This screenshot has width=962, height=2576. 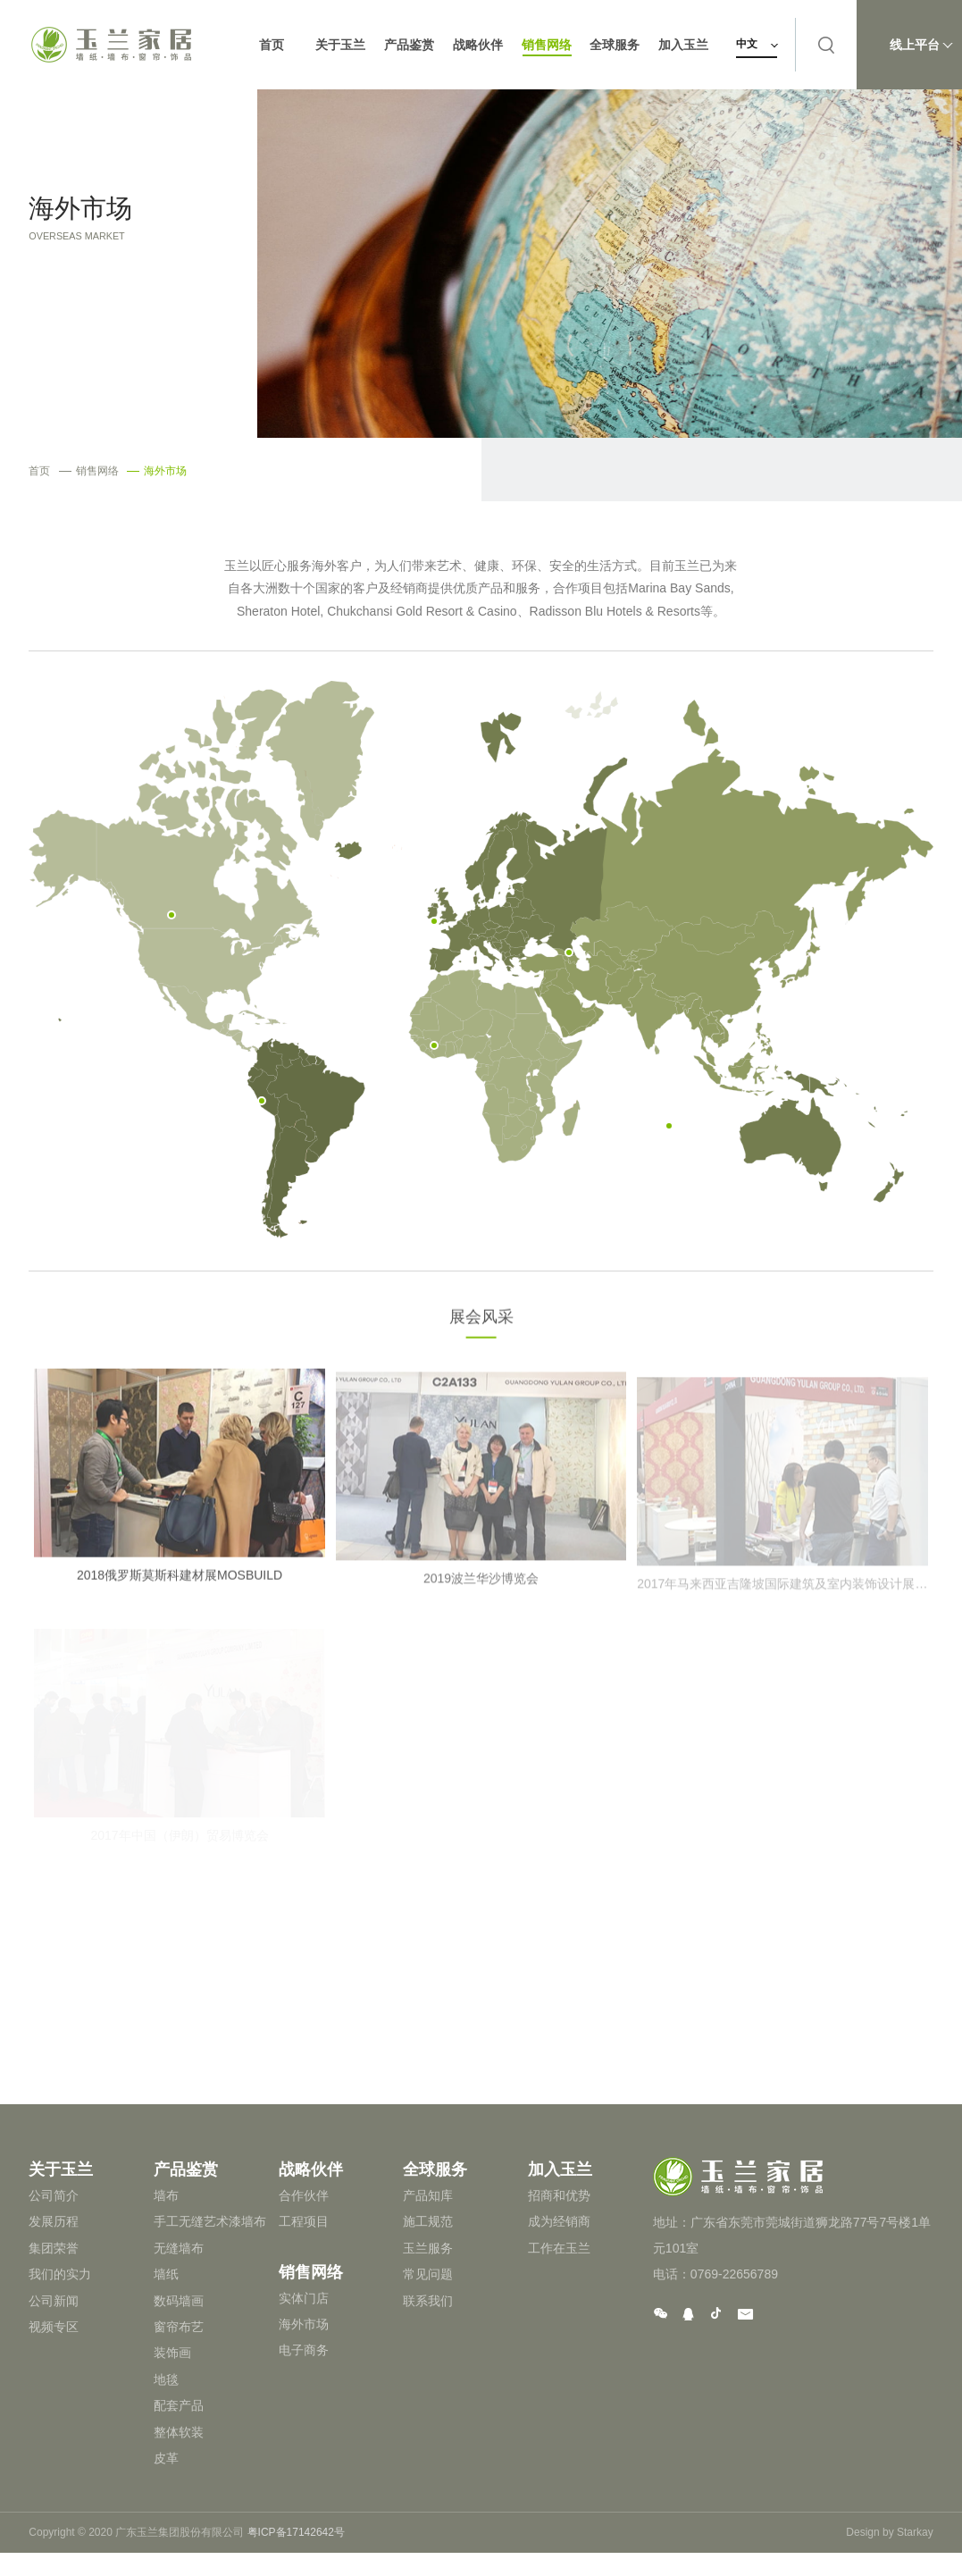 What do you see at coordinates (166, 2274) in the screenshot?
I see `墙纸` at bounding box center [166, 2274].